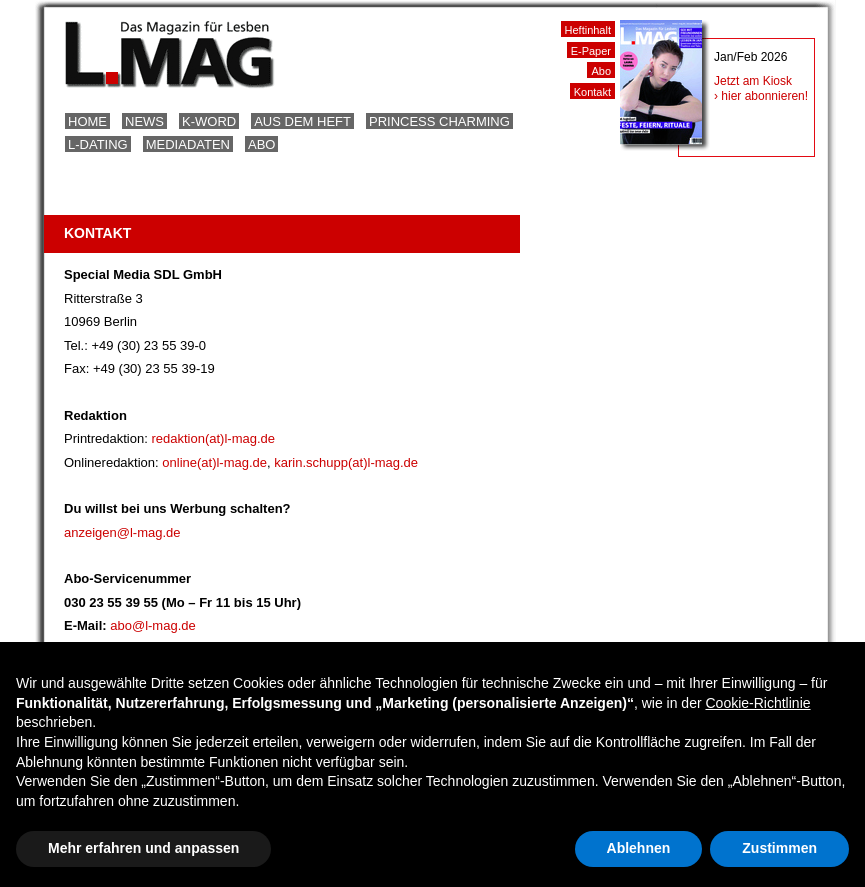  I want to click on Heftinhalt, so click(588, 30).